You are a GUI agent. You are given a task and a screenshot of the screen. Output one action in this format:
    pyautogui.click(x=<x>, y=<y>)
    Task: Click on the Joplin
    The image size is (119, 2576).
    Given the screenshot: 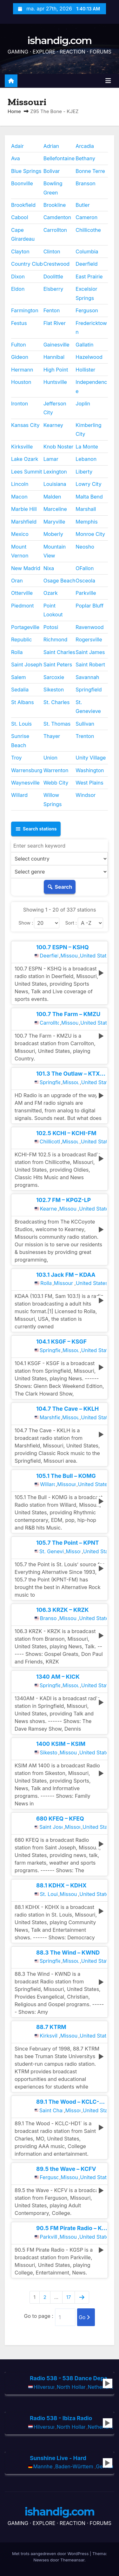 What is the action you would take?
    pyautogui.click(x=83, y=403)
    